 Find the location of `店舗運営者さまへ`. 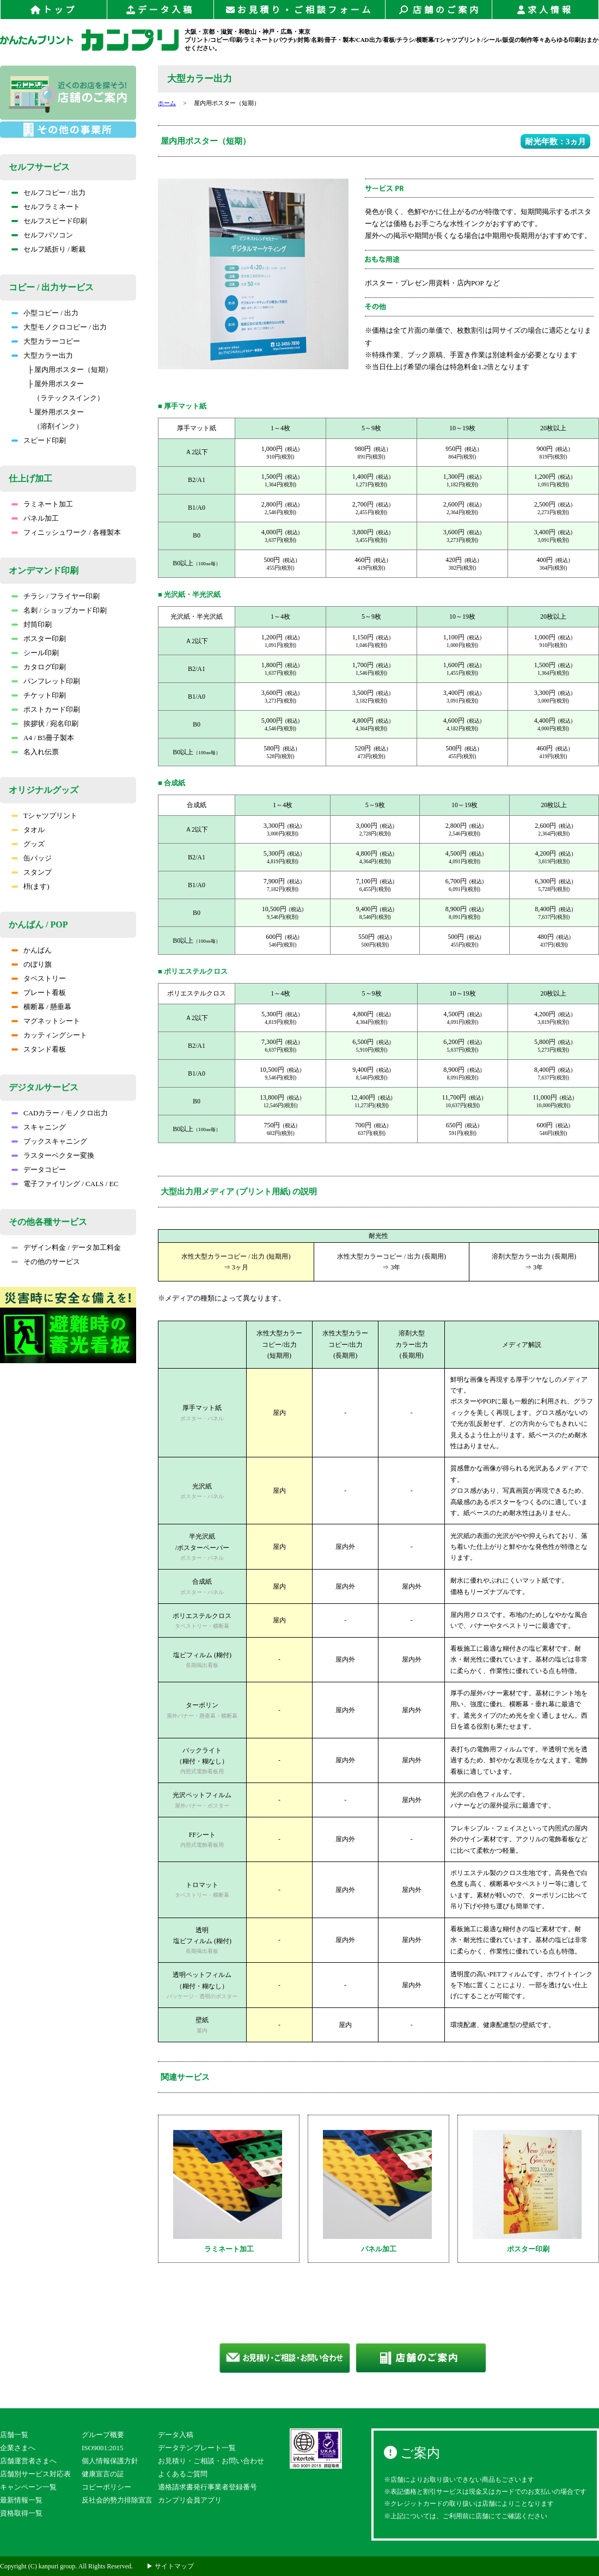

店舗運営者さまへ is located at coordinates (28, 2461).